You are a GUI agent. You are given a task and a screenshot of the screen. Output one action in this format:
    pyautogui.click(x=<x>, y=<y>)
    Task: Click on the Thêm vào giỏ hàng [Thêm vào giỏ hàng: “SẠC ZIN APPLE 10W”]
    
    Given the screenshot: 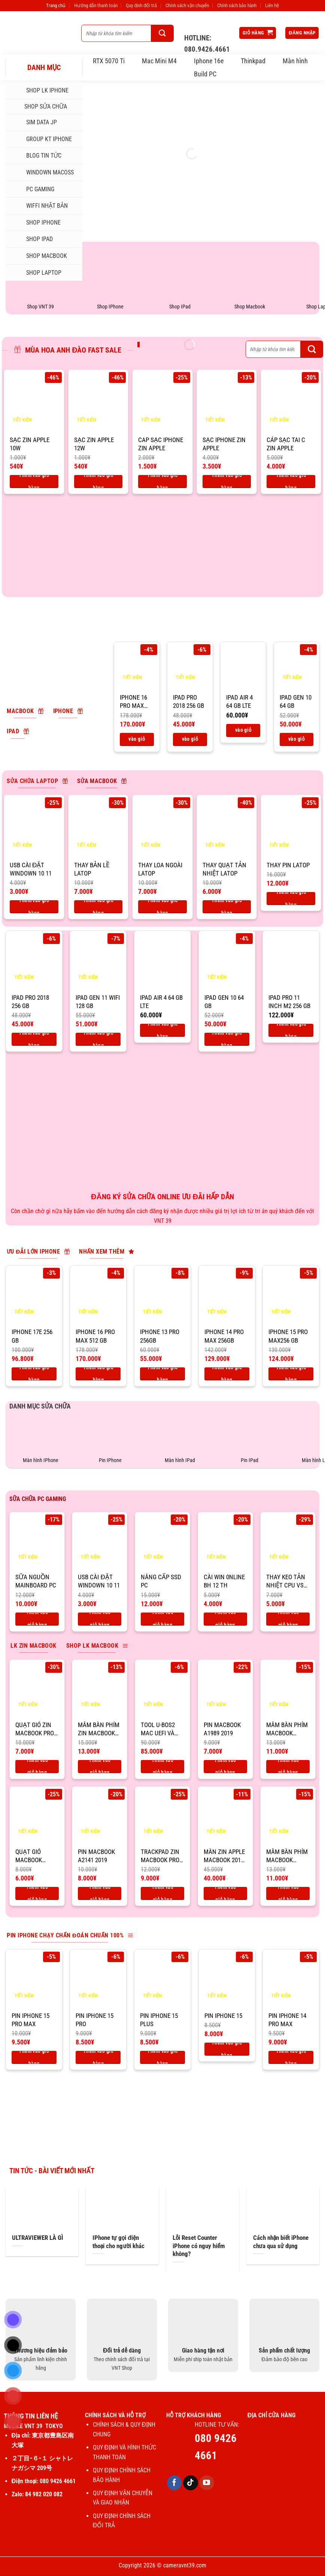 What is the action you would take?
    pyautogui.click(x=34, y=481)
    